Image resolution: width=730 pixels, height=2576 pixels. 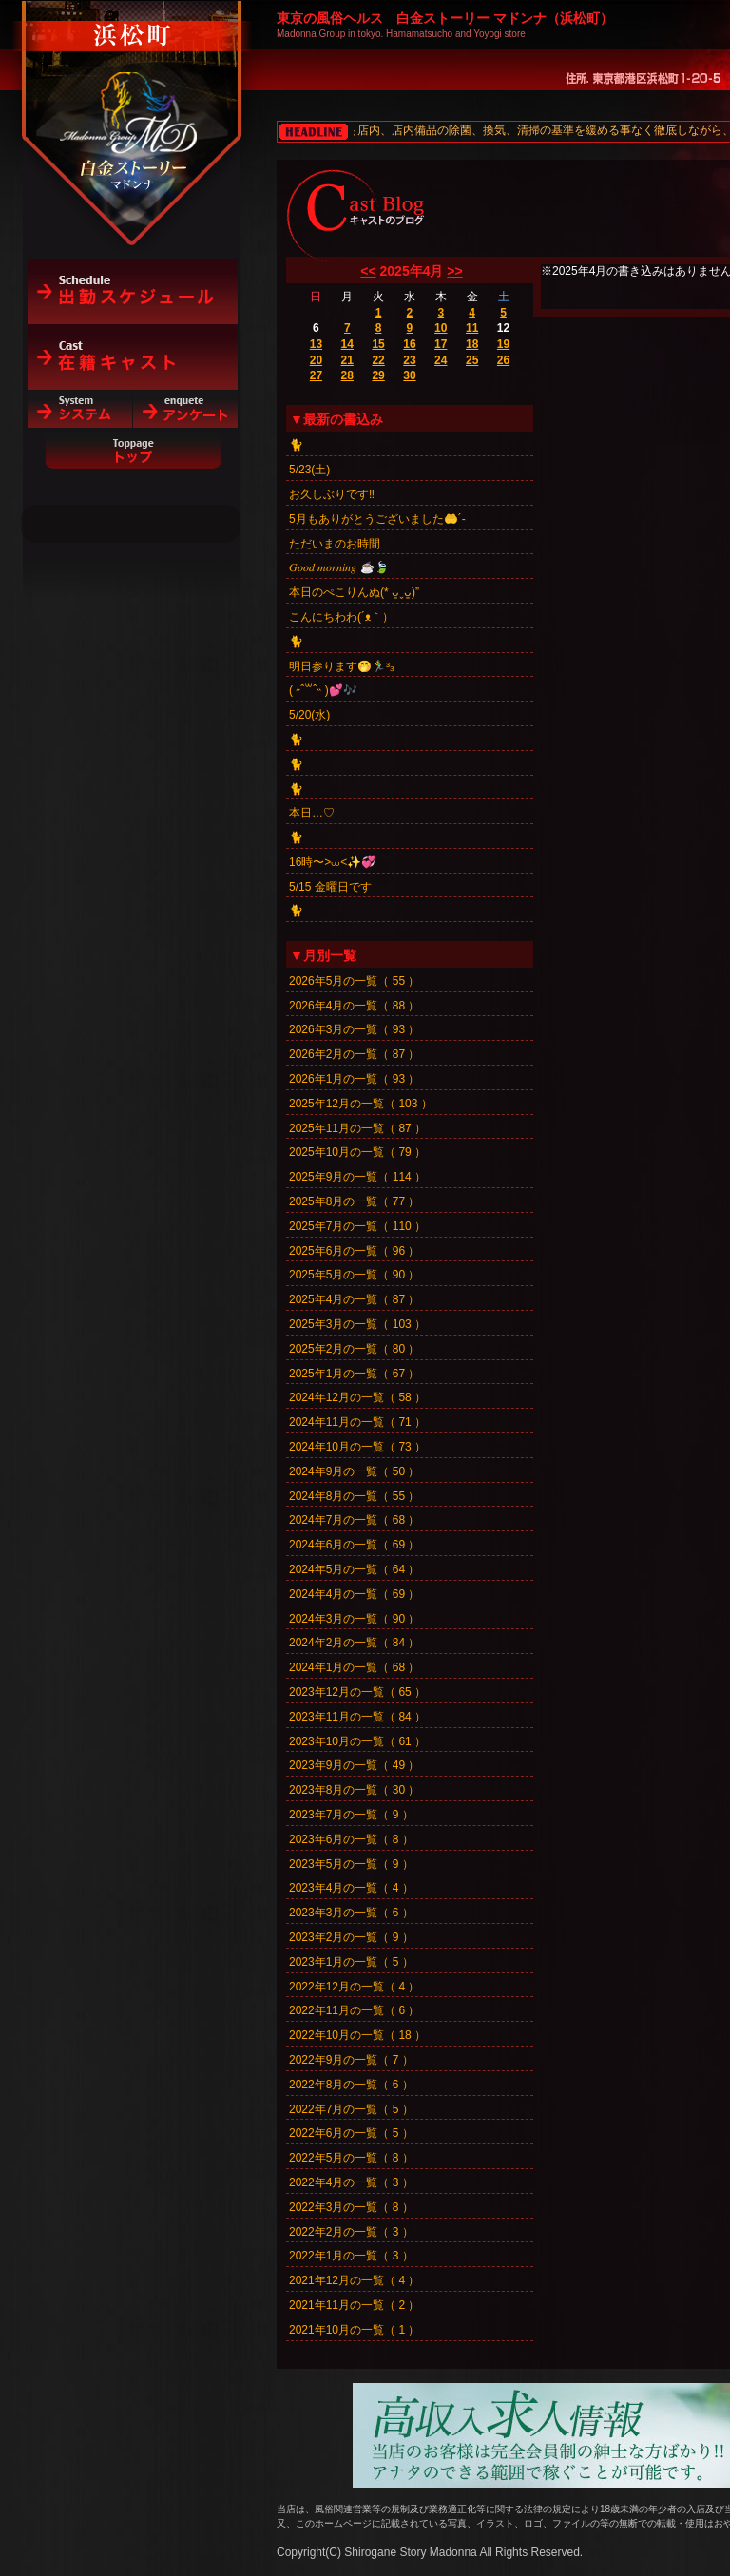 What do you see at coordinates (357, 1176) in the screenshot?
I see `2025年9月の一覧（ 114 ）` at bounding box center [357, 1176].